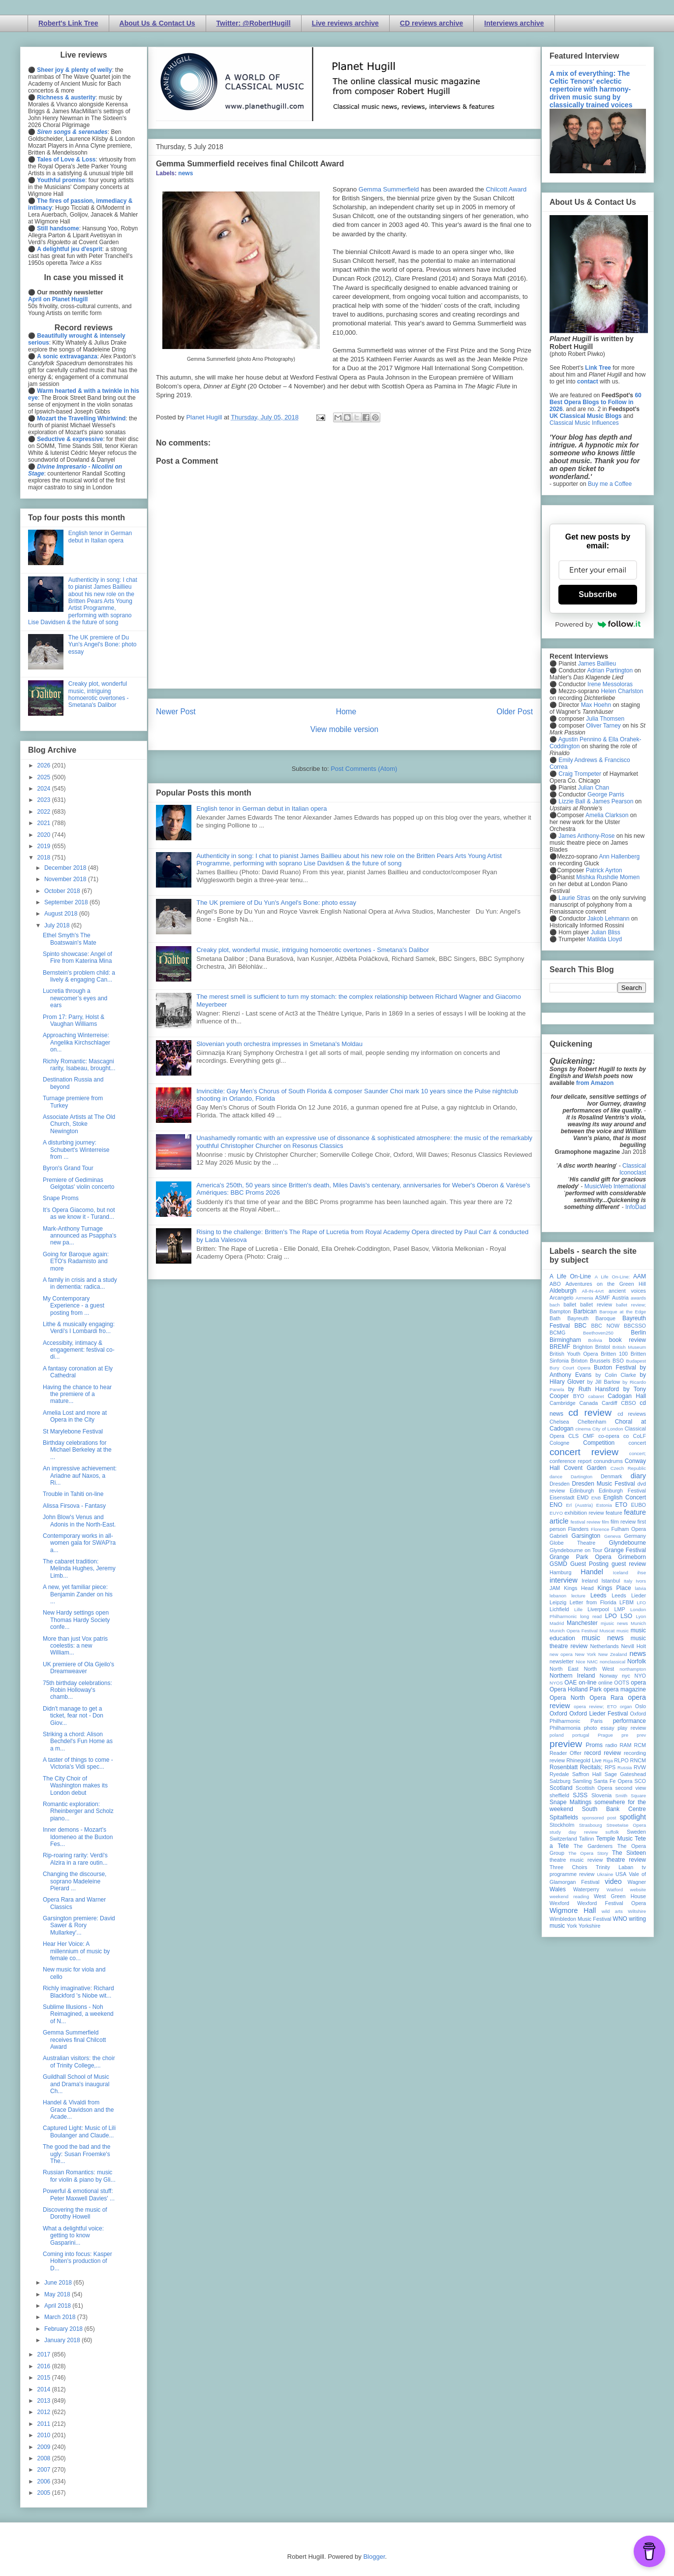 This screenshot has height=2576, width=674. I want to click on sponsored post, so click(599, 1817).